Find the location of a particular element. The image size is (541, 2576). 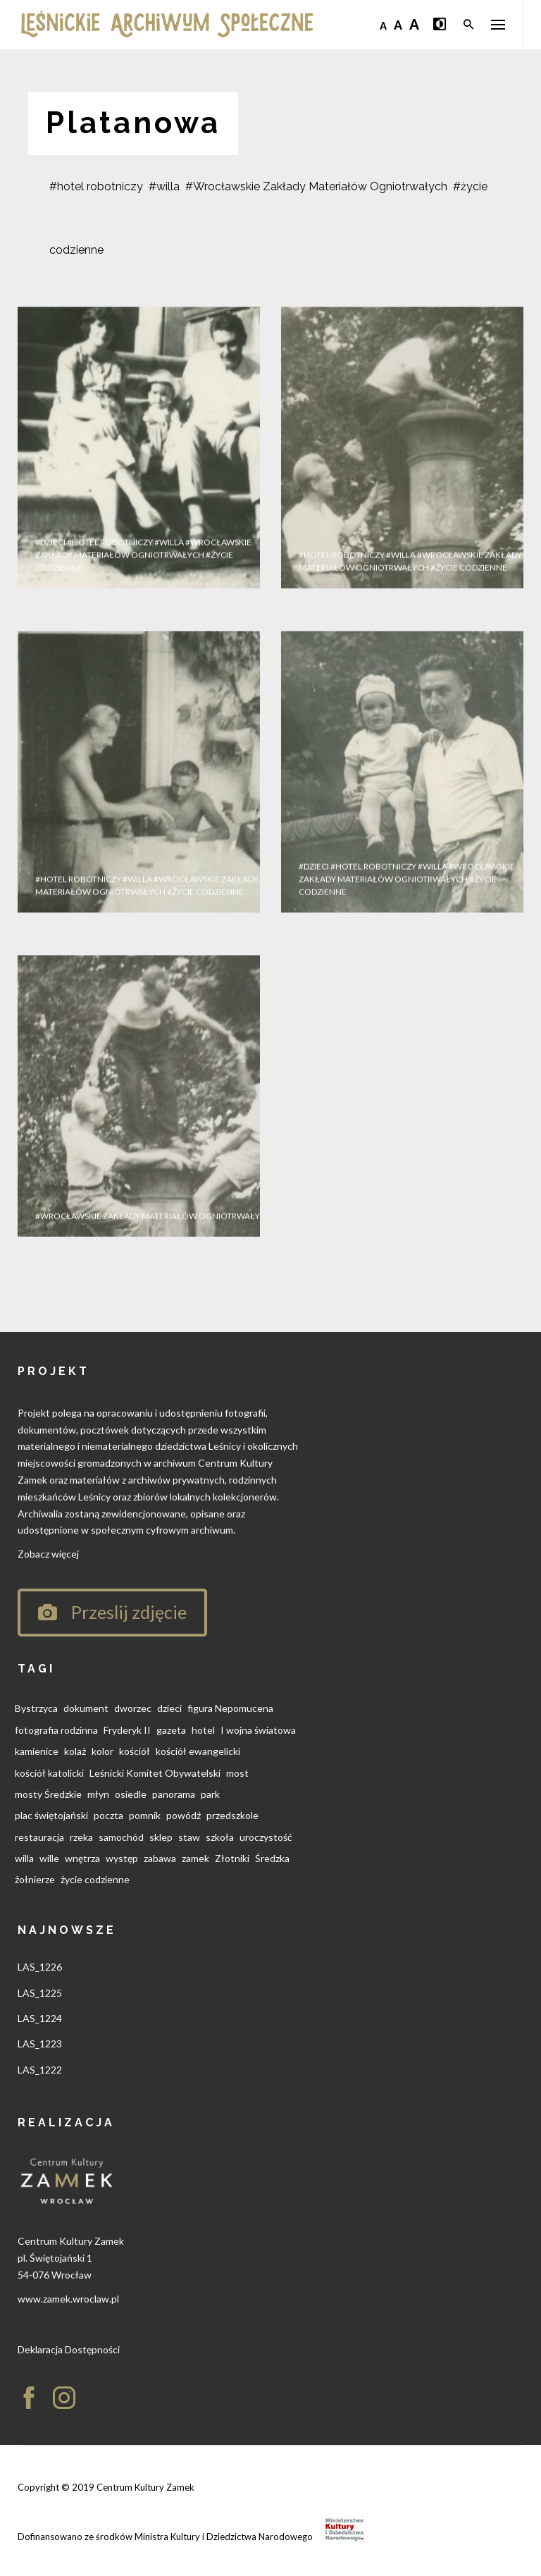

zamek is located at coordinates (195, 1858).